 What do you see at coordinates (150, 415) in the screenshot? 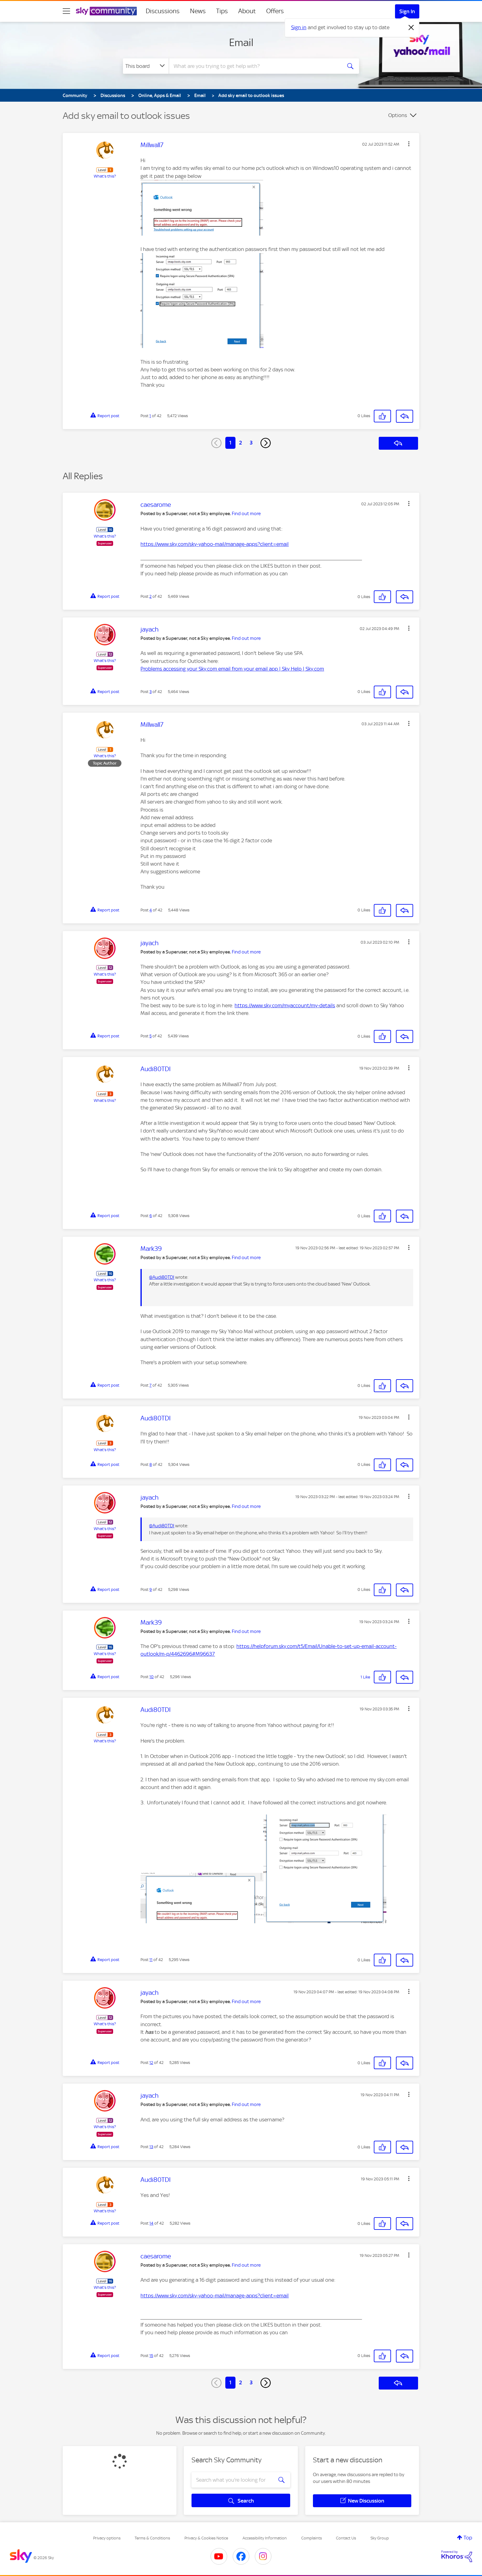
I see `1 [Post 1 of 42]` at bounding box center [150, 415].